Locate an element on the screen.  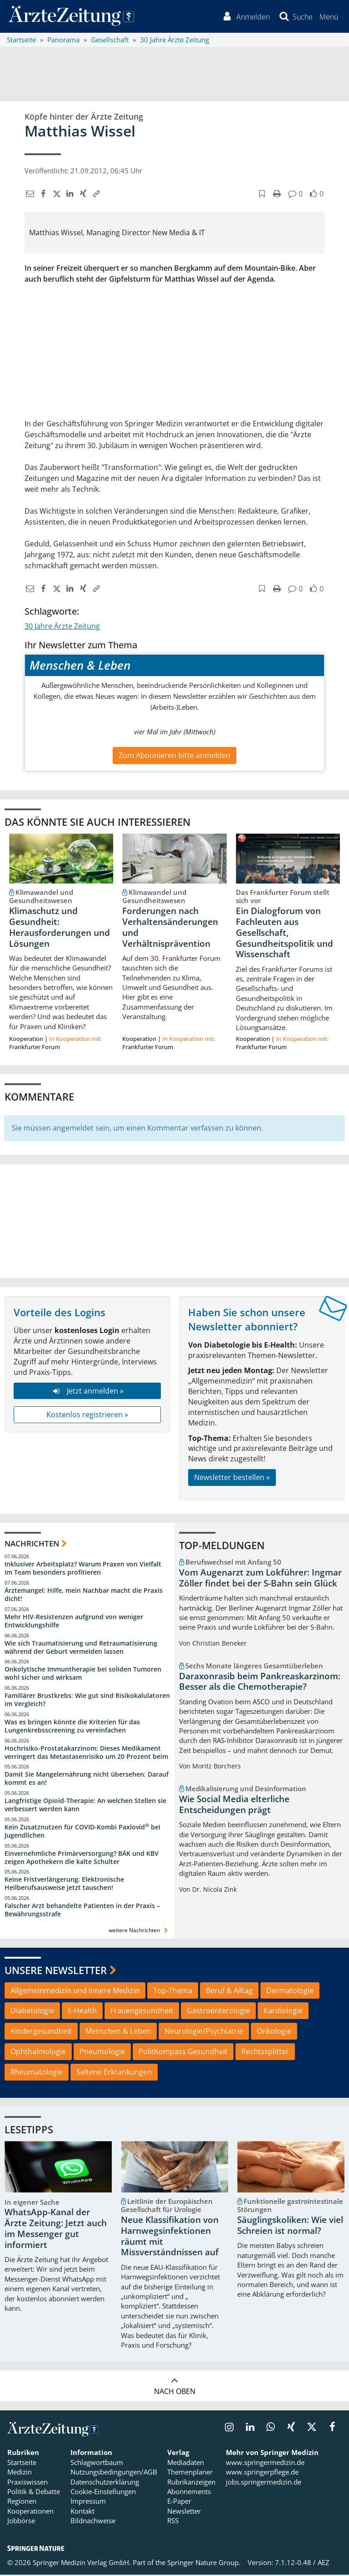
Daraxonrasib beim Pankreaskarzinom: Besser als die Chemotherapie? is located at coordinates (259, 1683).